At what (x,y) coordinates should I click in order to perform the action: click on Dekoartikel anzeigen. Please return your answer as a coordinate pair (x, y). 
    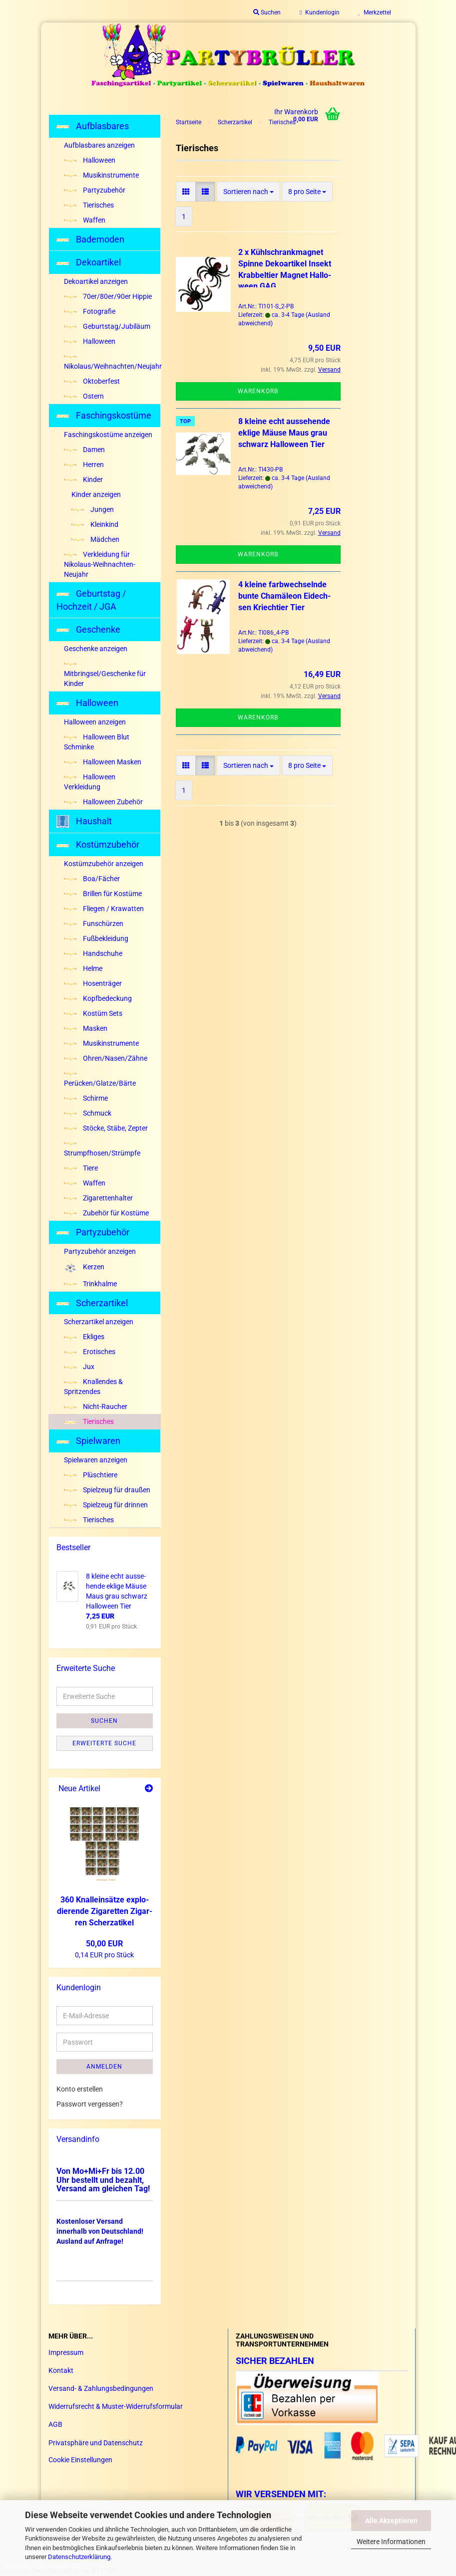
    Looking at the image, I should click on (96, 281).